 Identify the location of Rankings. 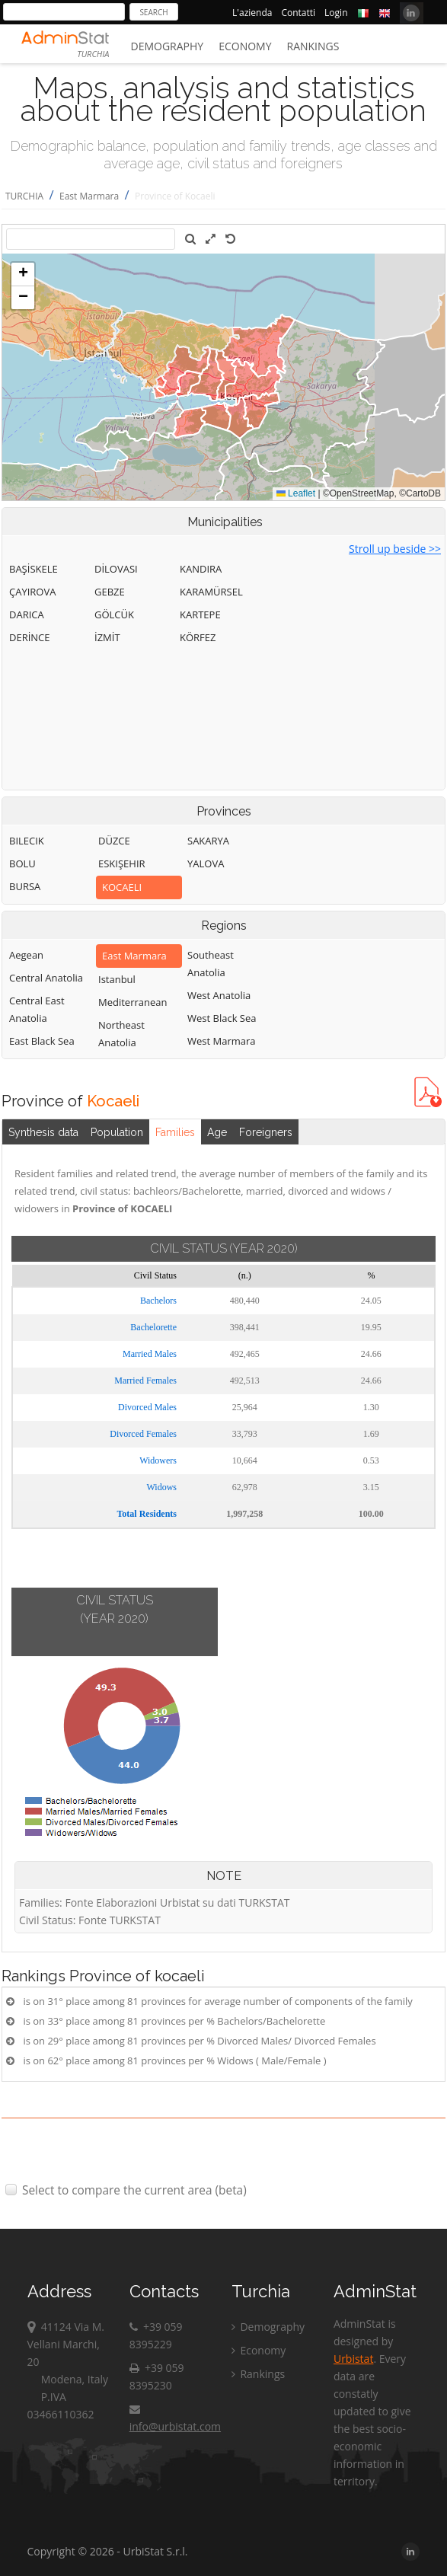
(313, 46).